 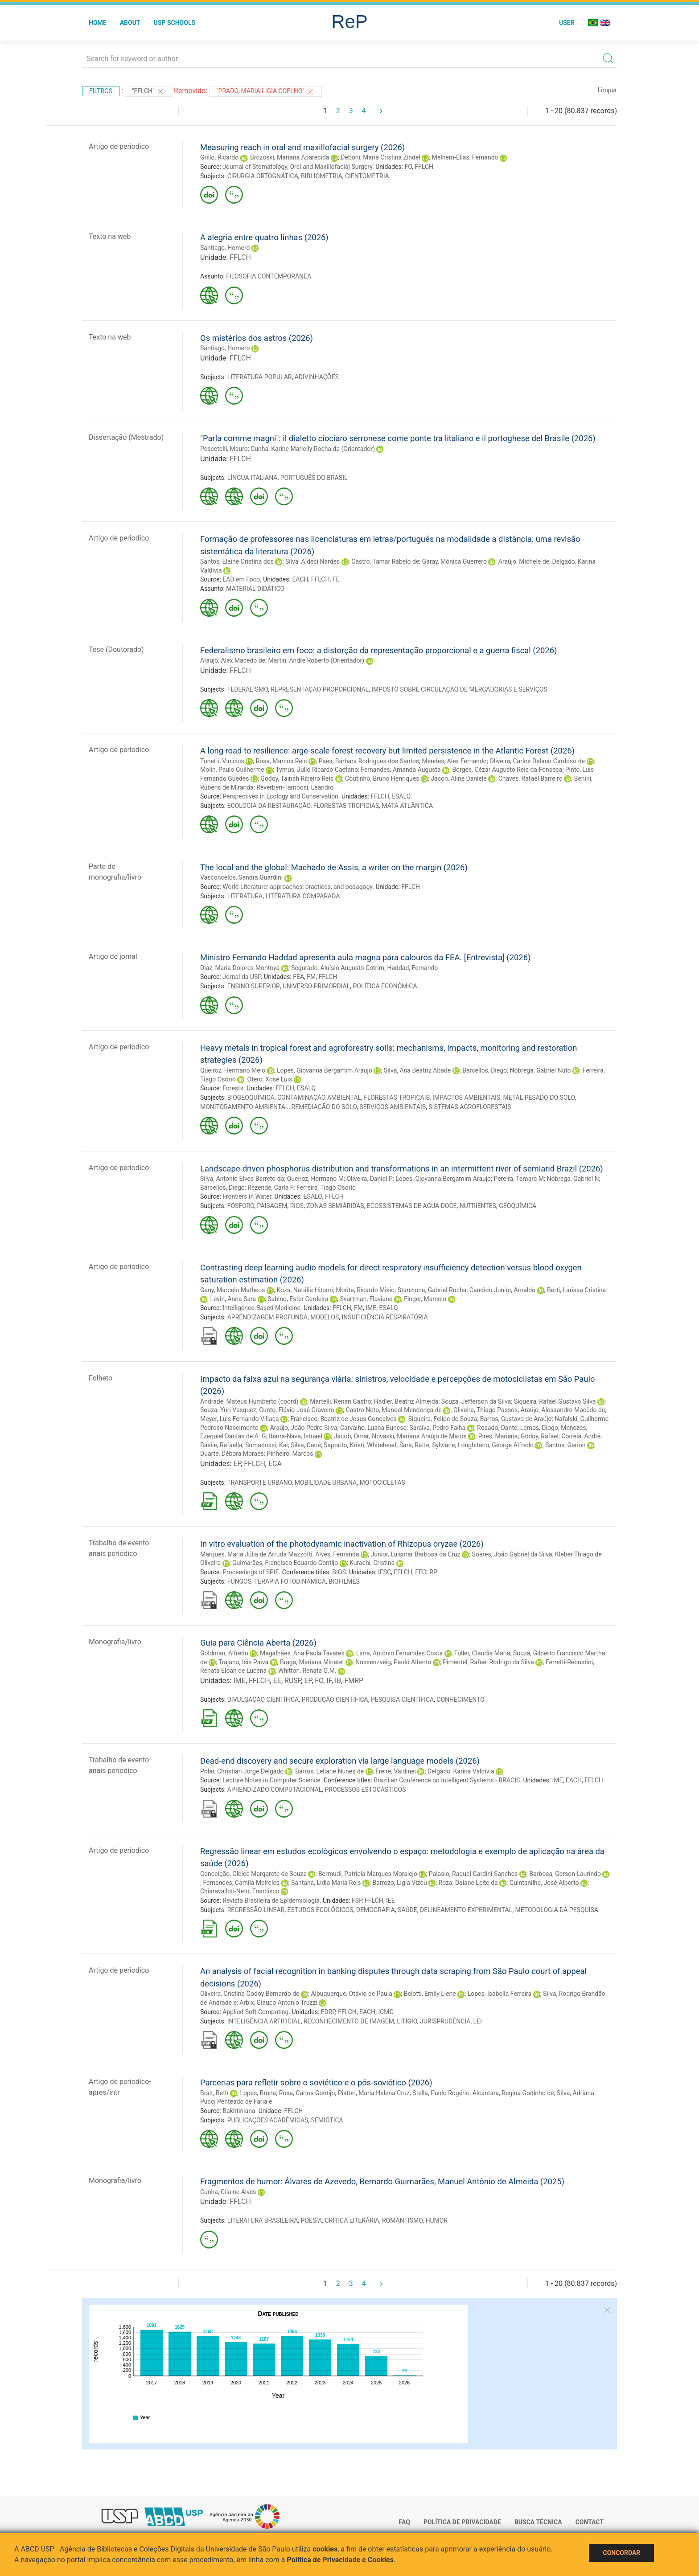 I want to click on Pimentel, Rafael Rodrigo da Silva, so click(x=488, y=1662).